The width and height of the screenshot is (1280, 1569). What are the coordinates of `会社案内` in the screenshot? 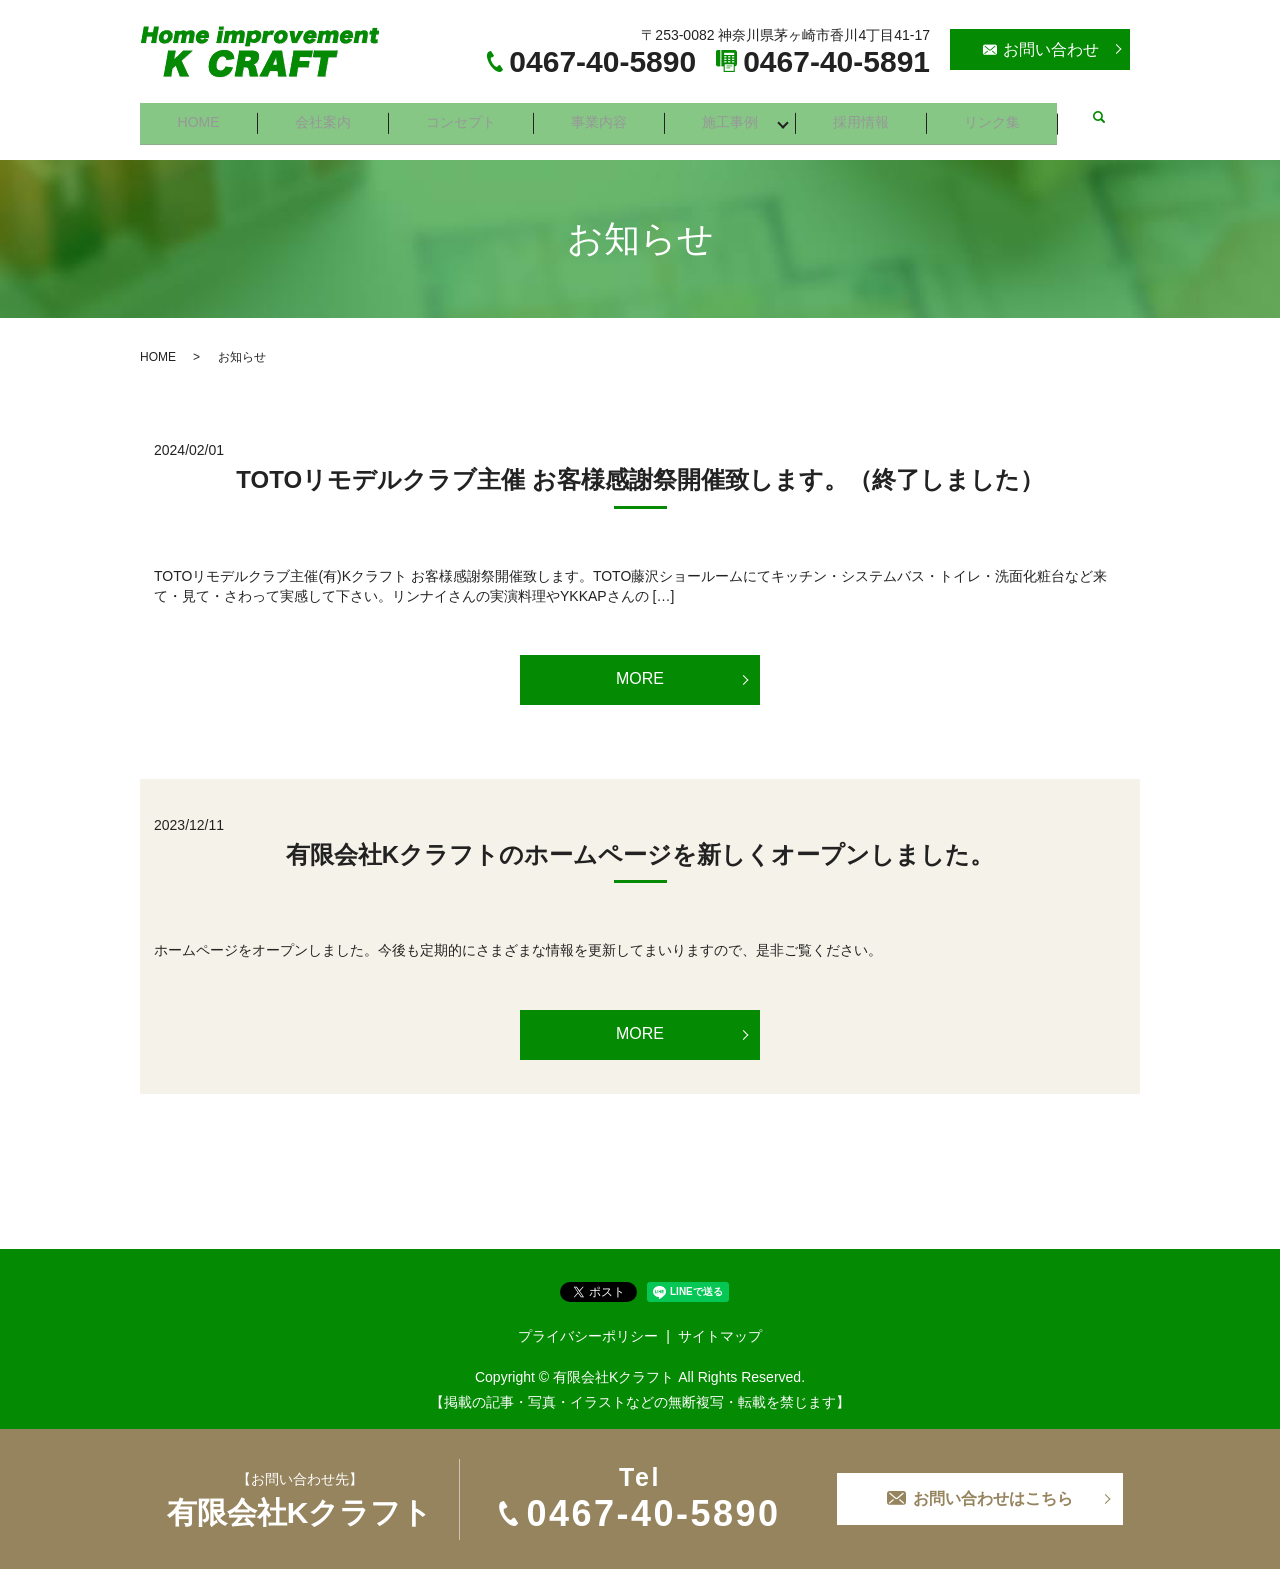 It's located at (324, 117).